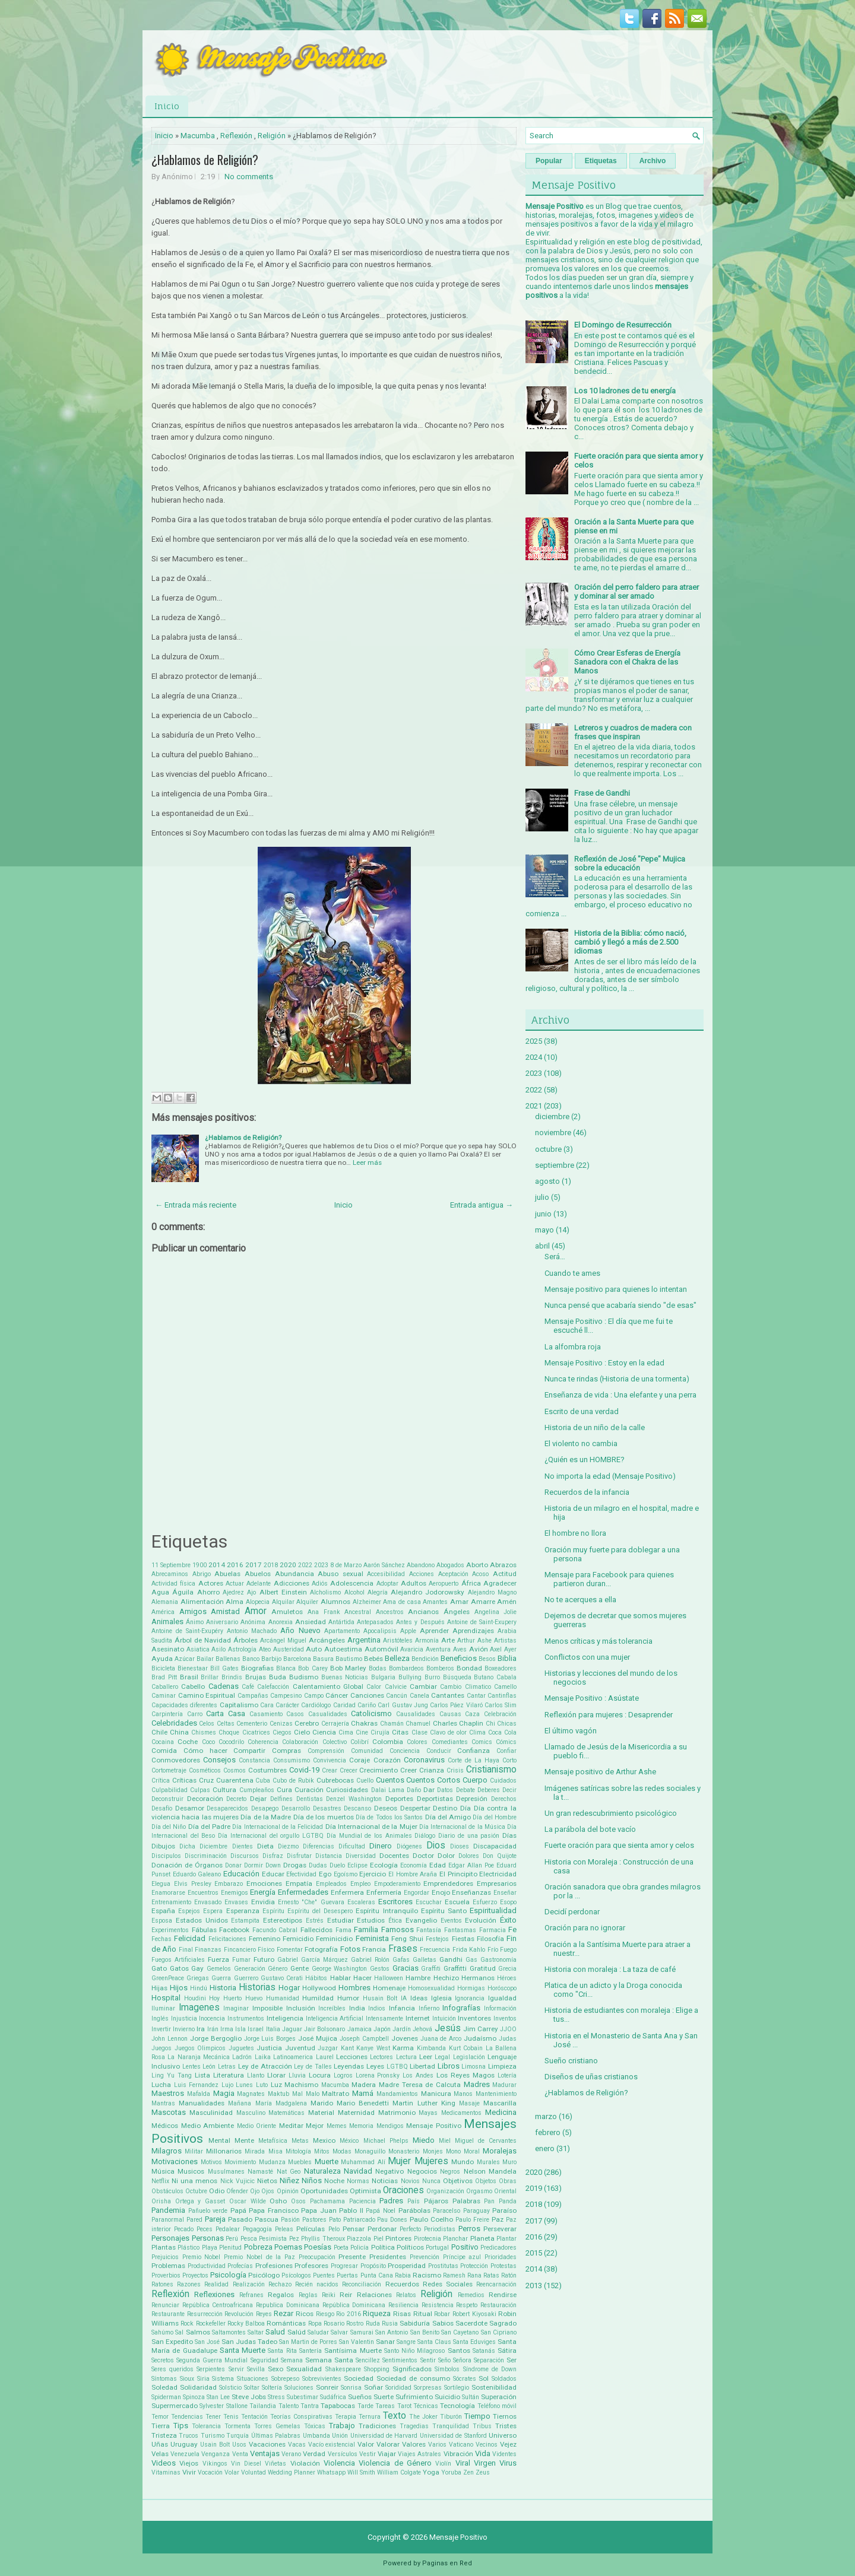 The image size is (855, 2576). I want to click on Derechos, so click(504, 1799).